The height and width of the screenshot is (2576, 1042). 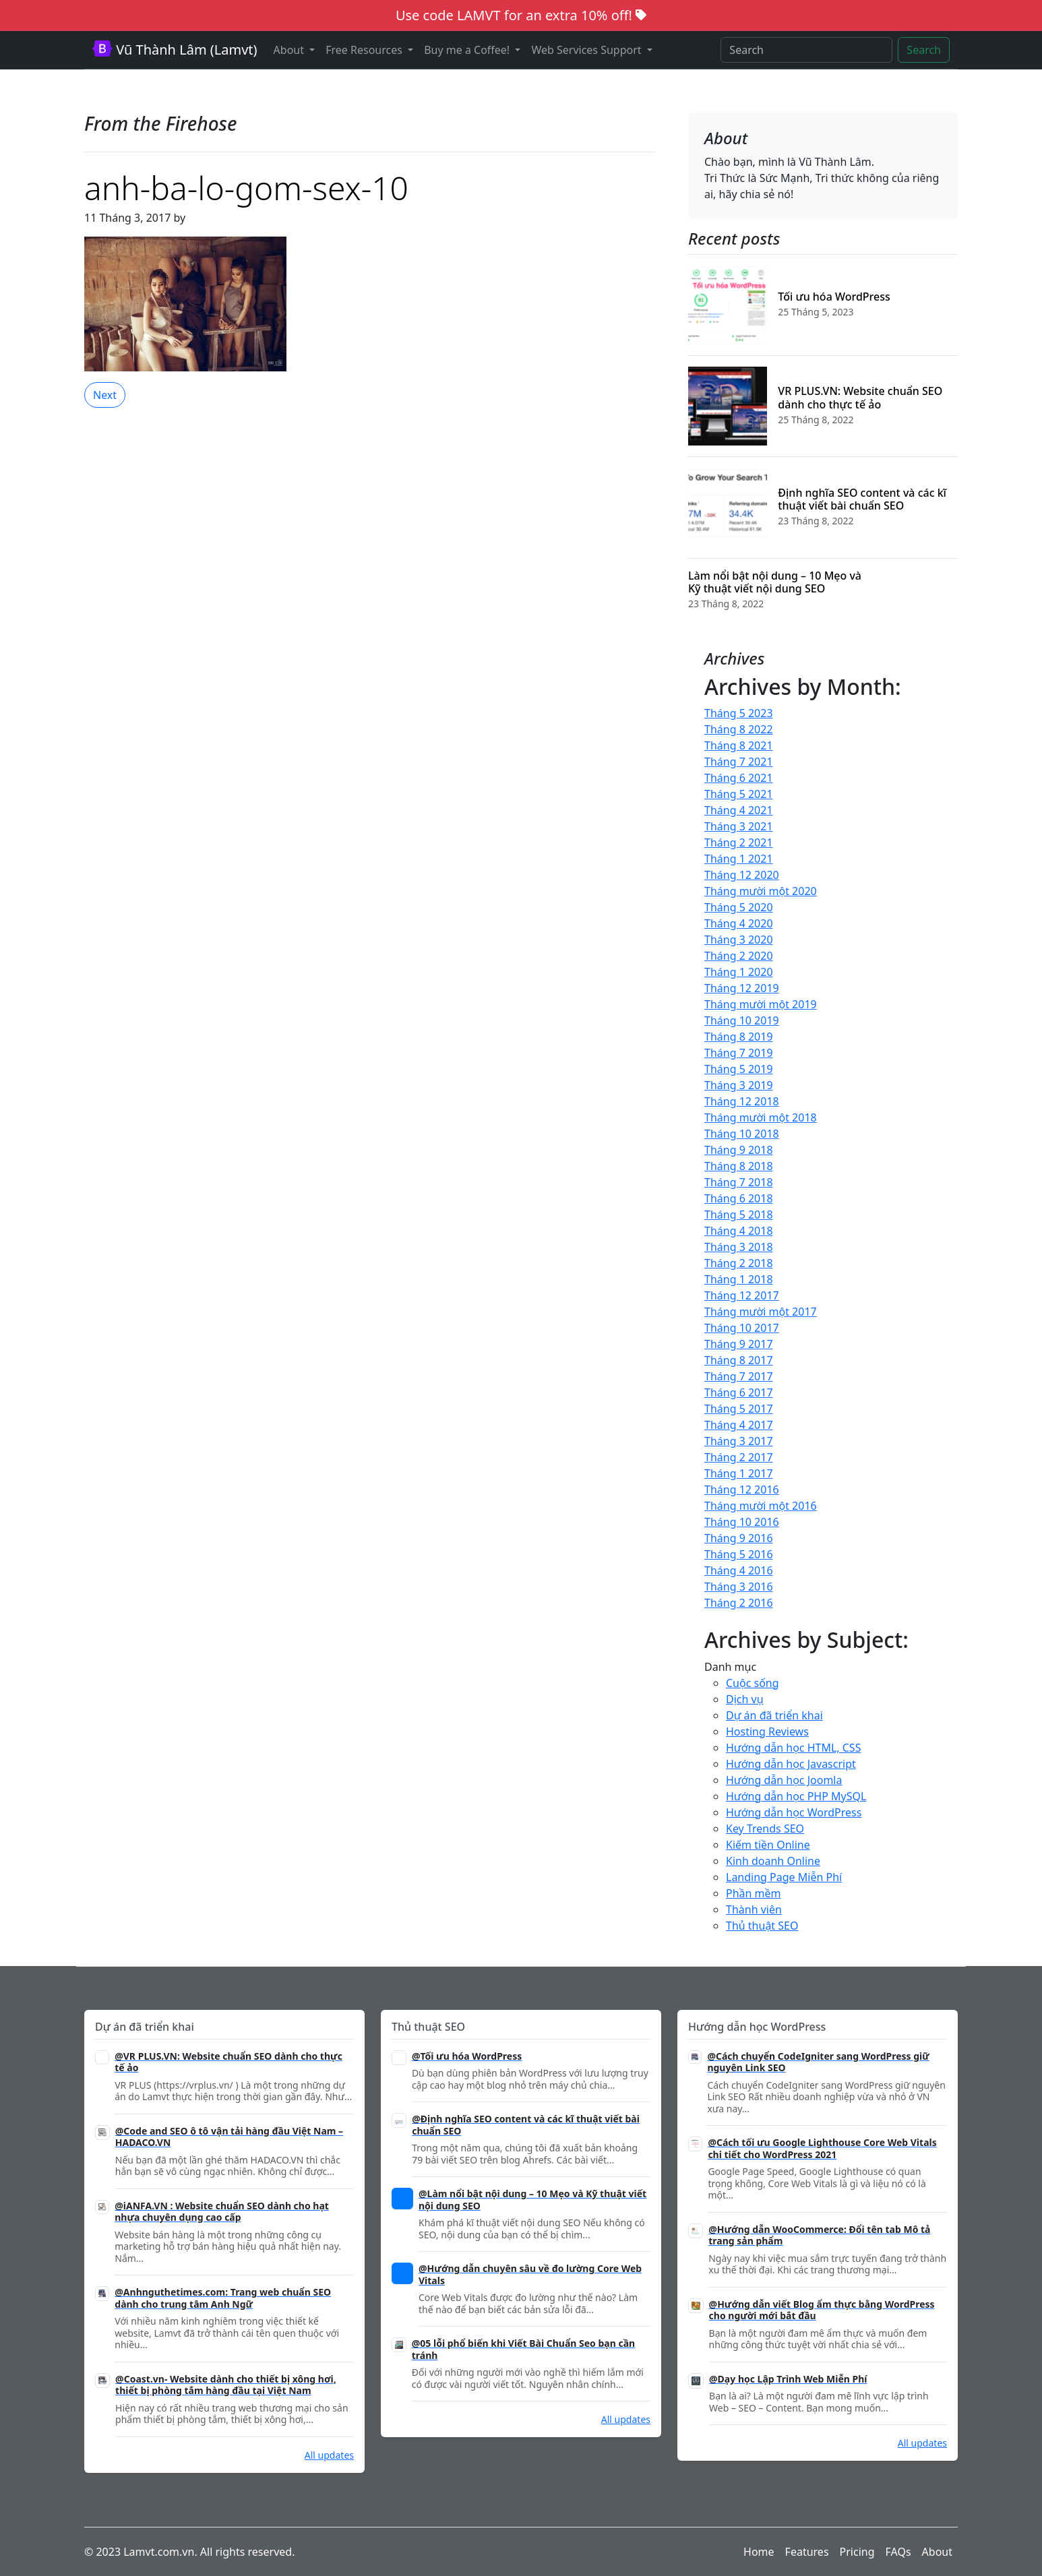 I want to click on Tháng 2 2016, so click(x=738, y=1602).